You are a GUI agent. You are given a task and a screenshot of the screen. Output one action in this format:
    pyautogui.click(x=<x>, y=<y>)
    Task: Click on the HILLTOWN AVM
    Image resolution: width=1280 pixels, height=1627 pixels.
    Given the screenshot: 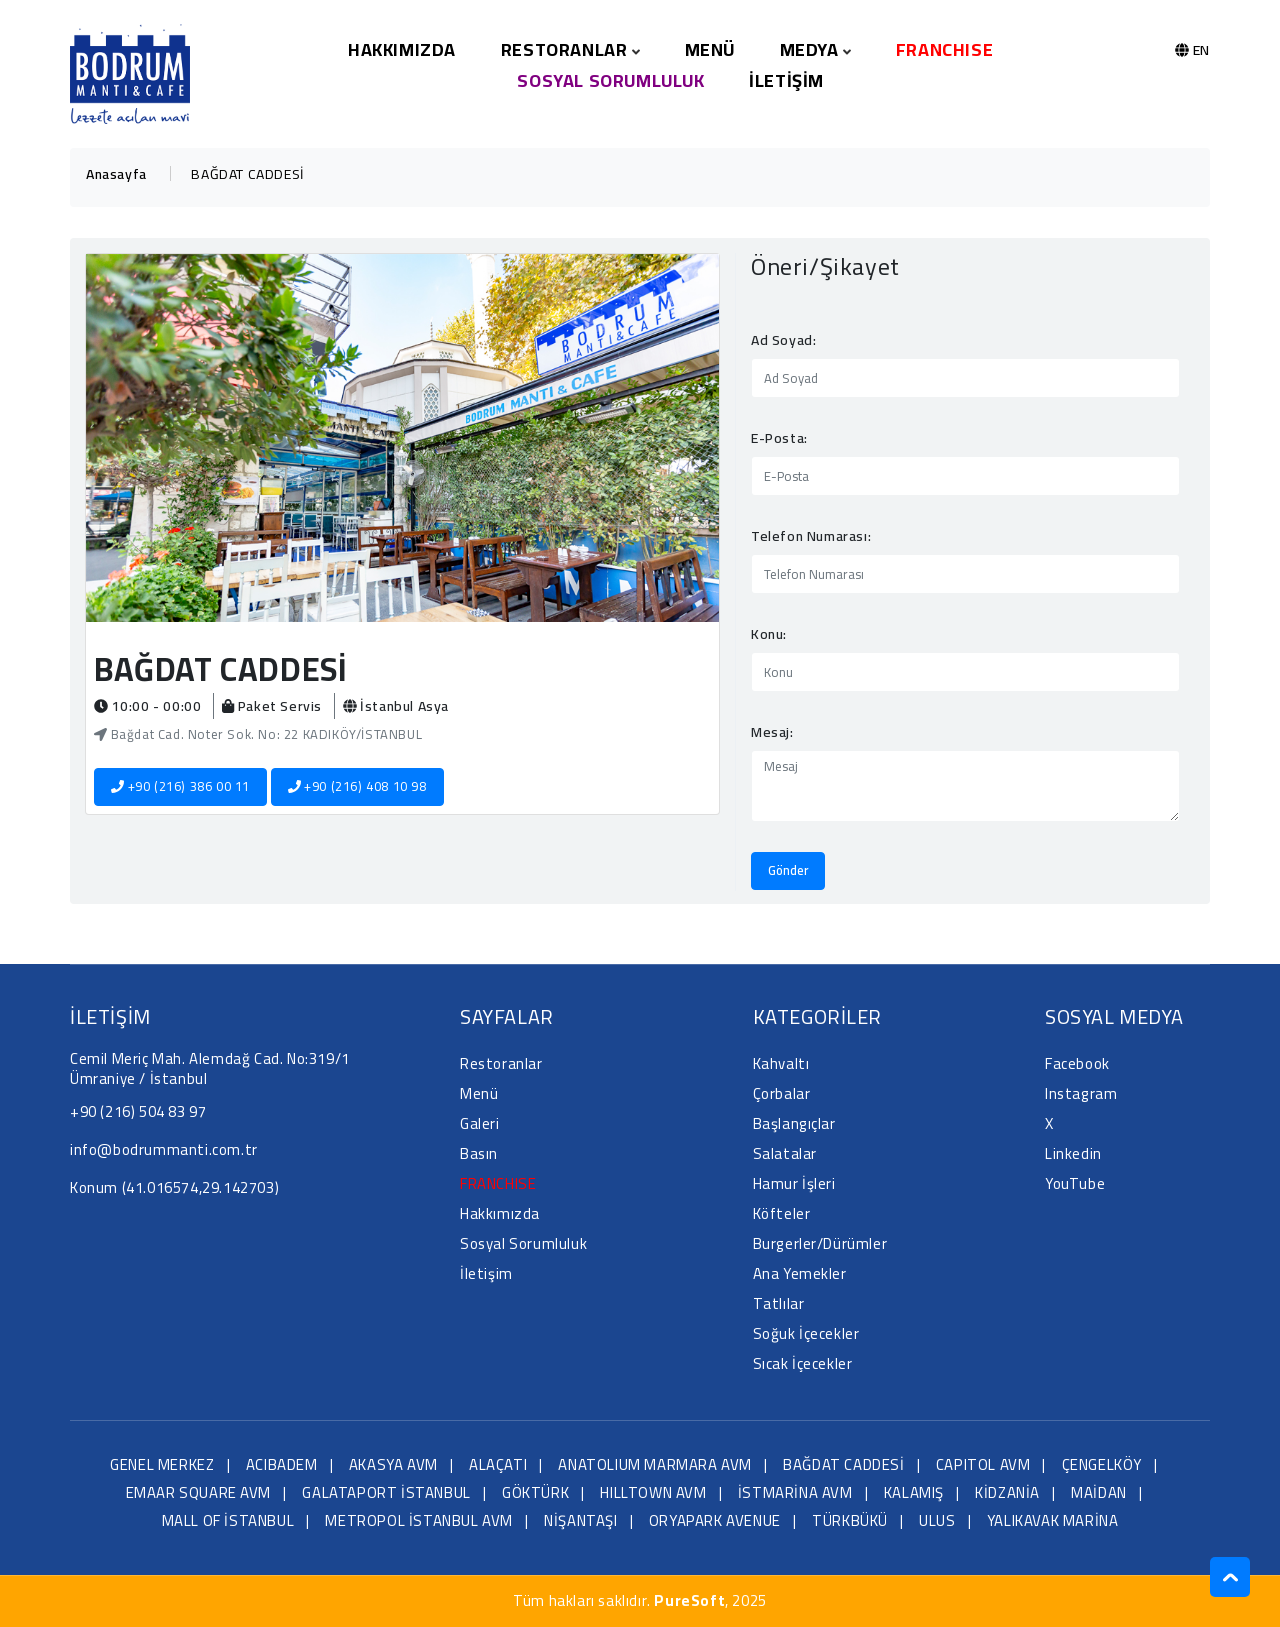 What is the action you would take?
    pyautogui.click(x=653, y=1492)
    